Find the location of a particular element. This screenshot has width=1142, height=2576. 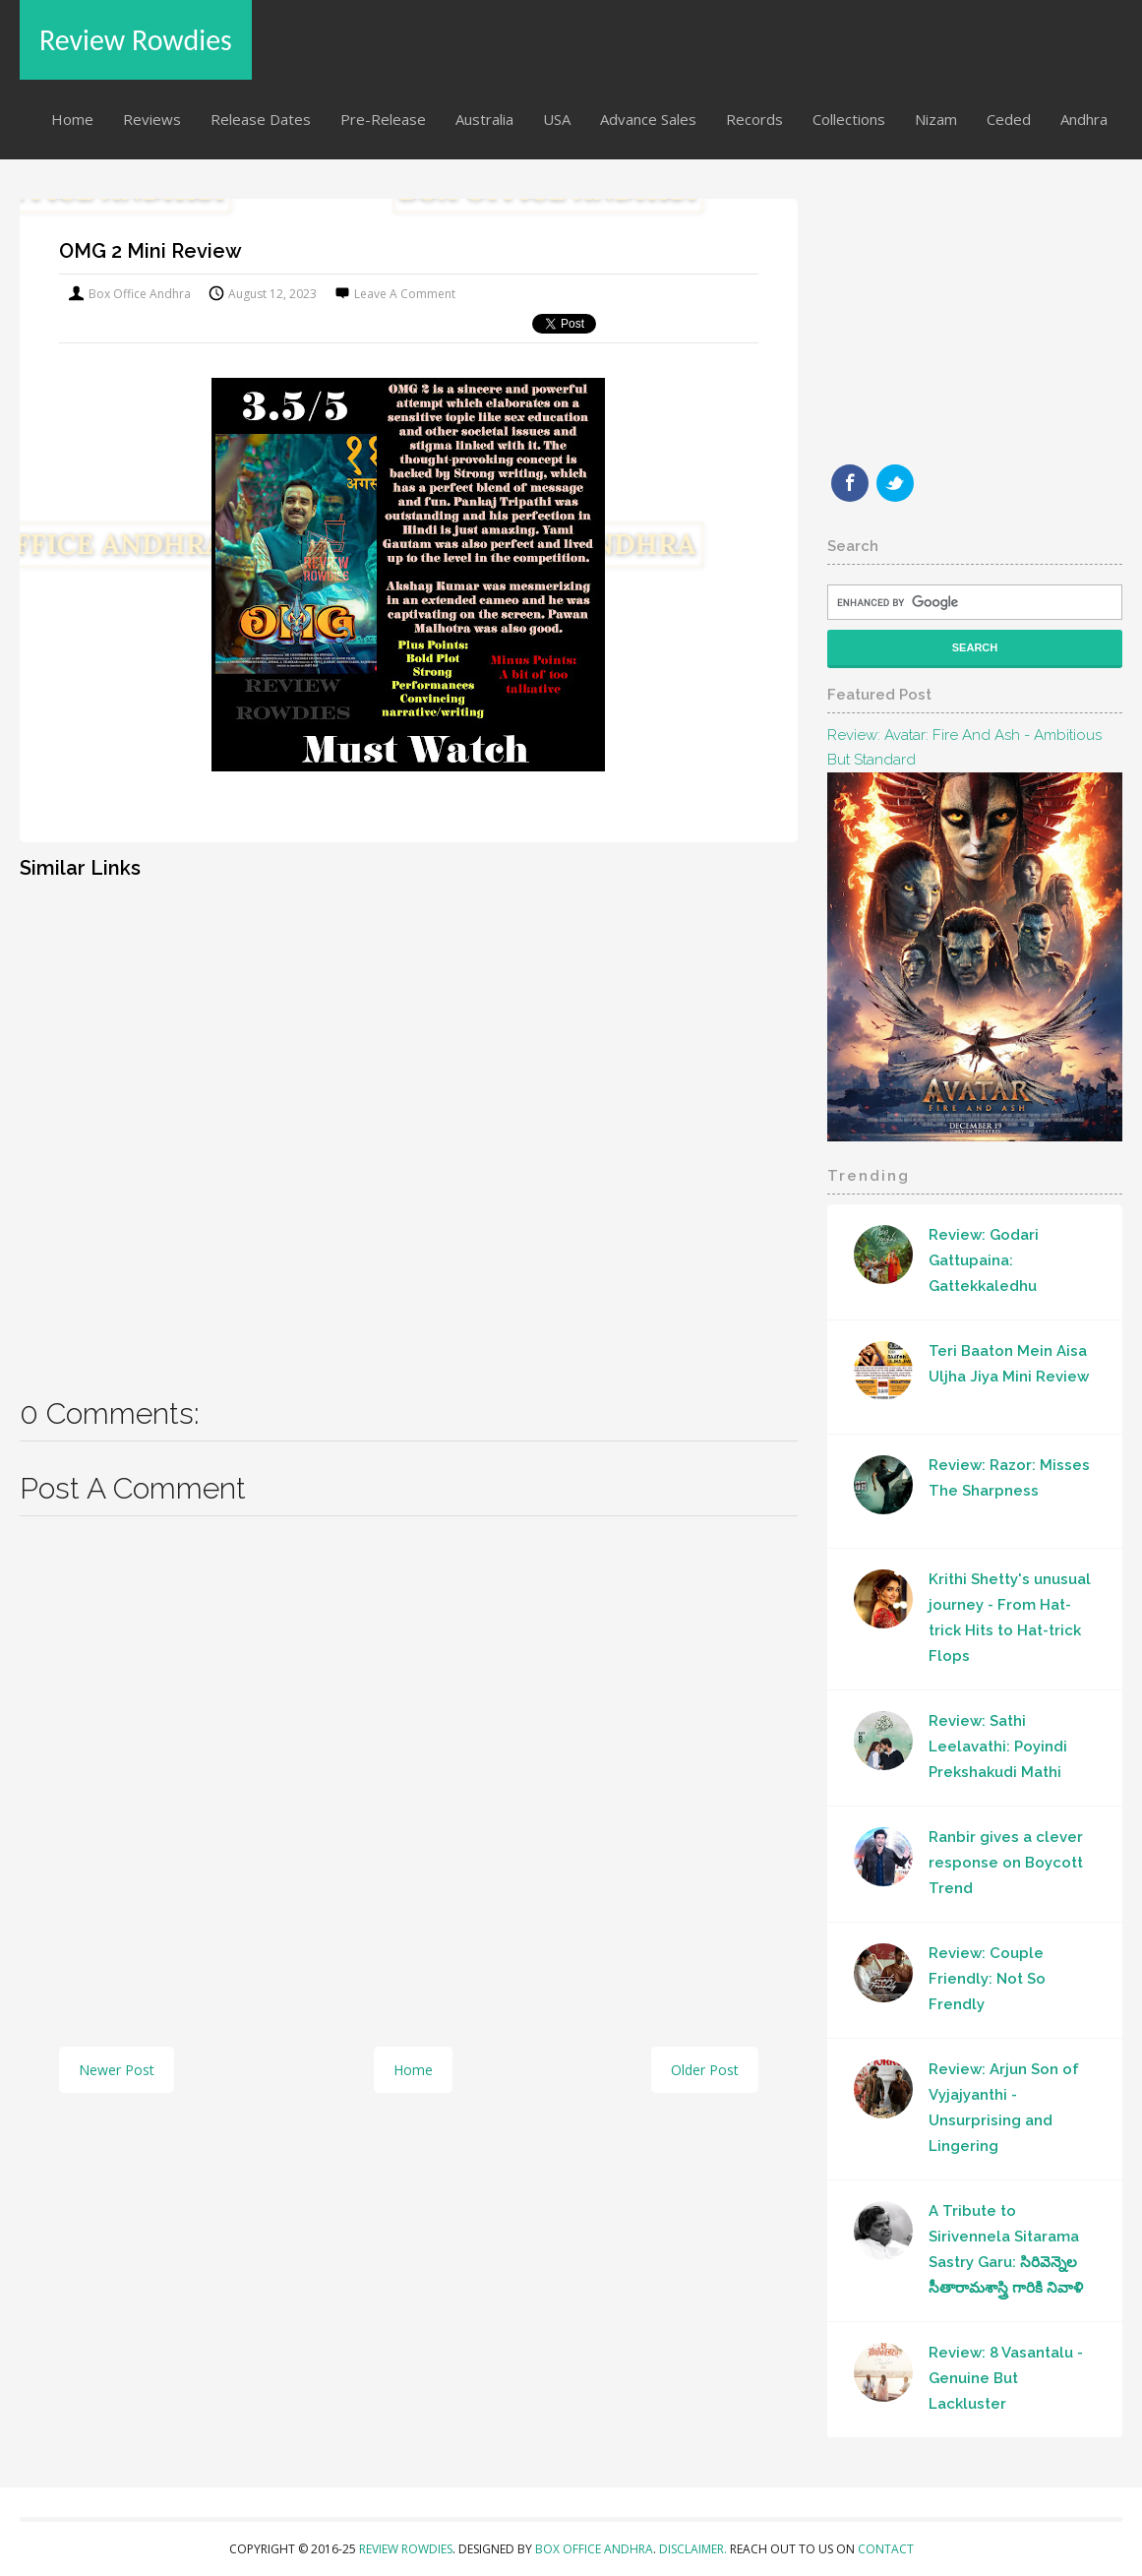

Ranbir gives a clever response on Boycott Trend is located at coordinates (1006, 1862).